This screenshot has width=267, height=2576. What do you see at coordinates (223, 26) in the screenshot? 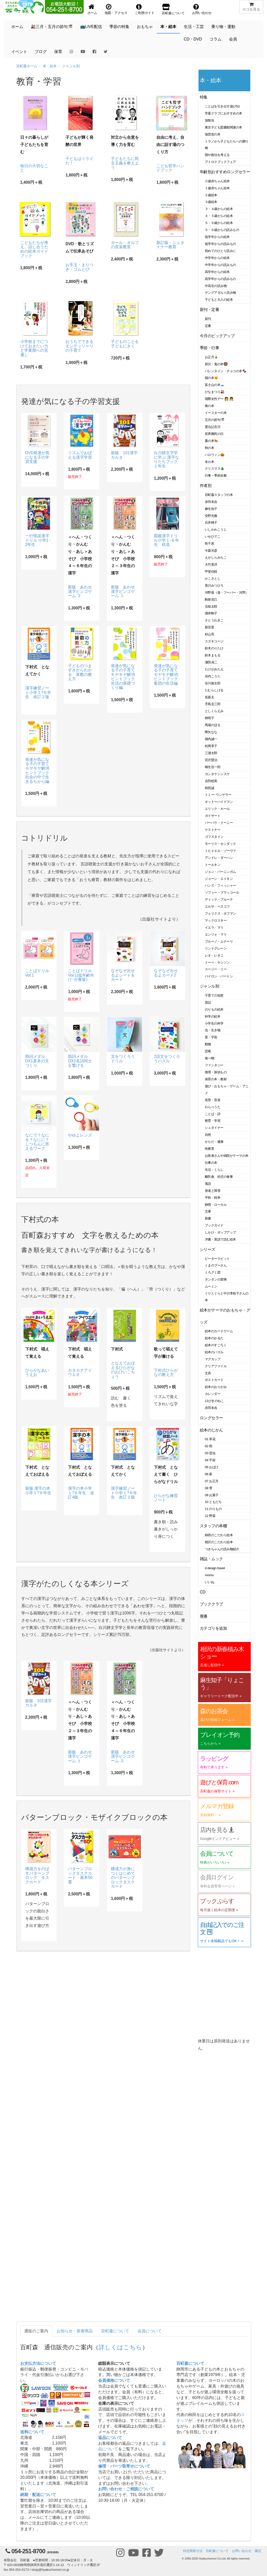
I see `乗り物・運動` at bounding box center [223, 26].